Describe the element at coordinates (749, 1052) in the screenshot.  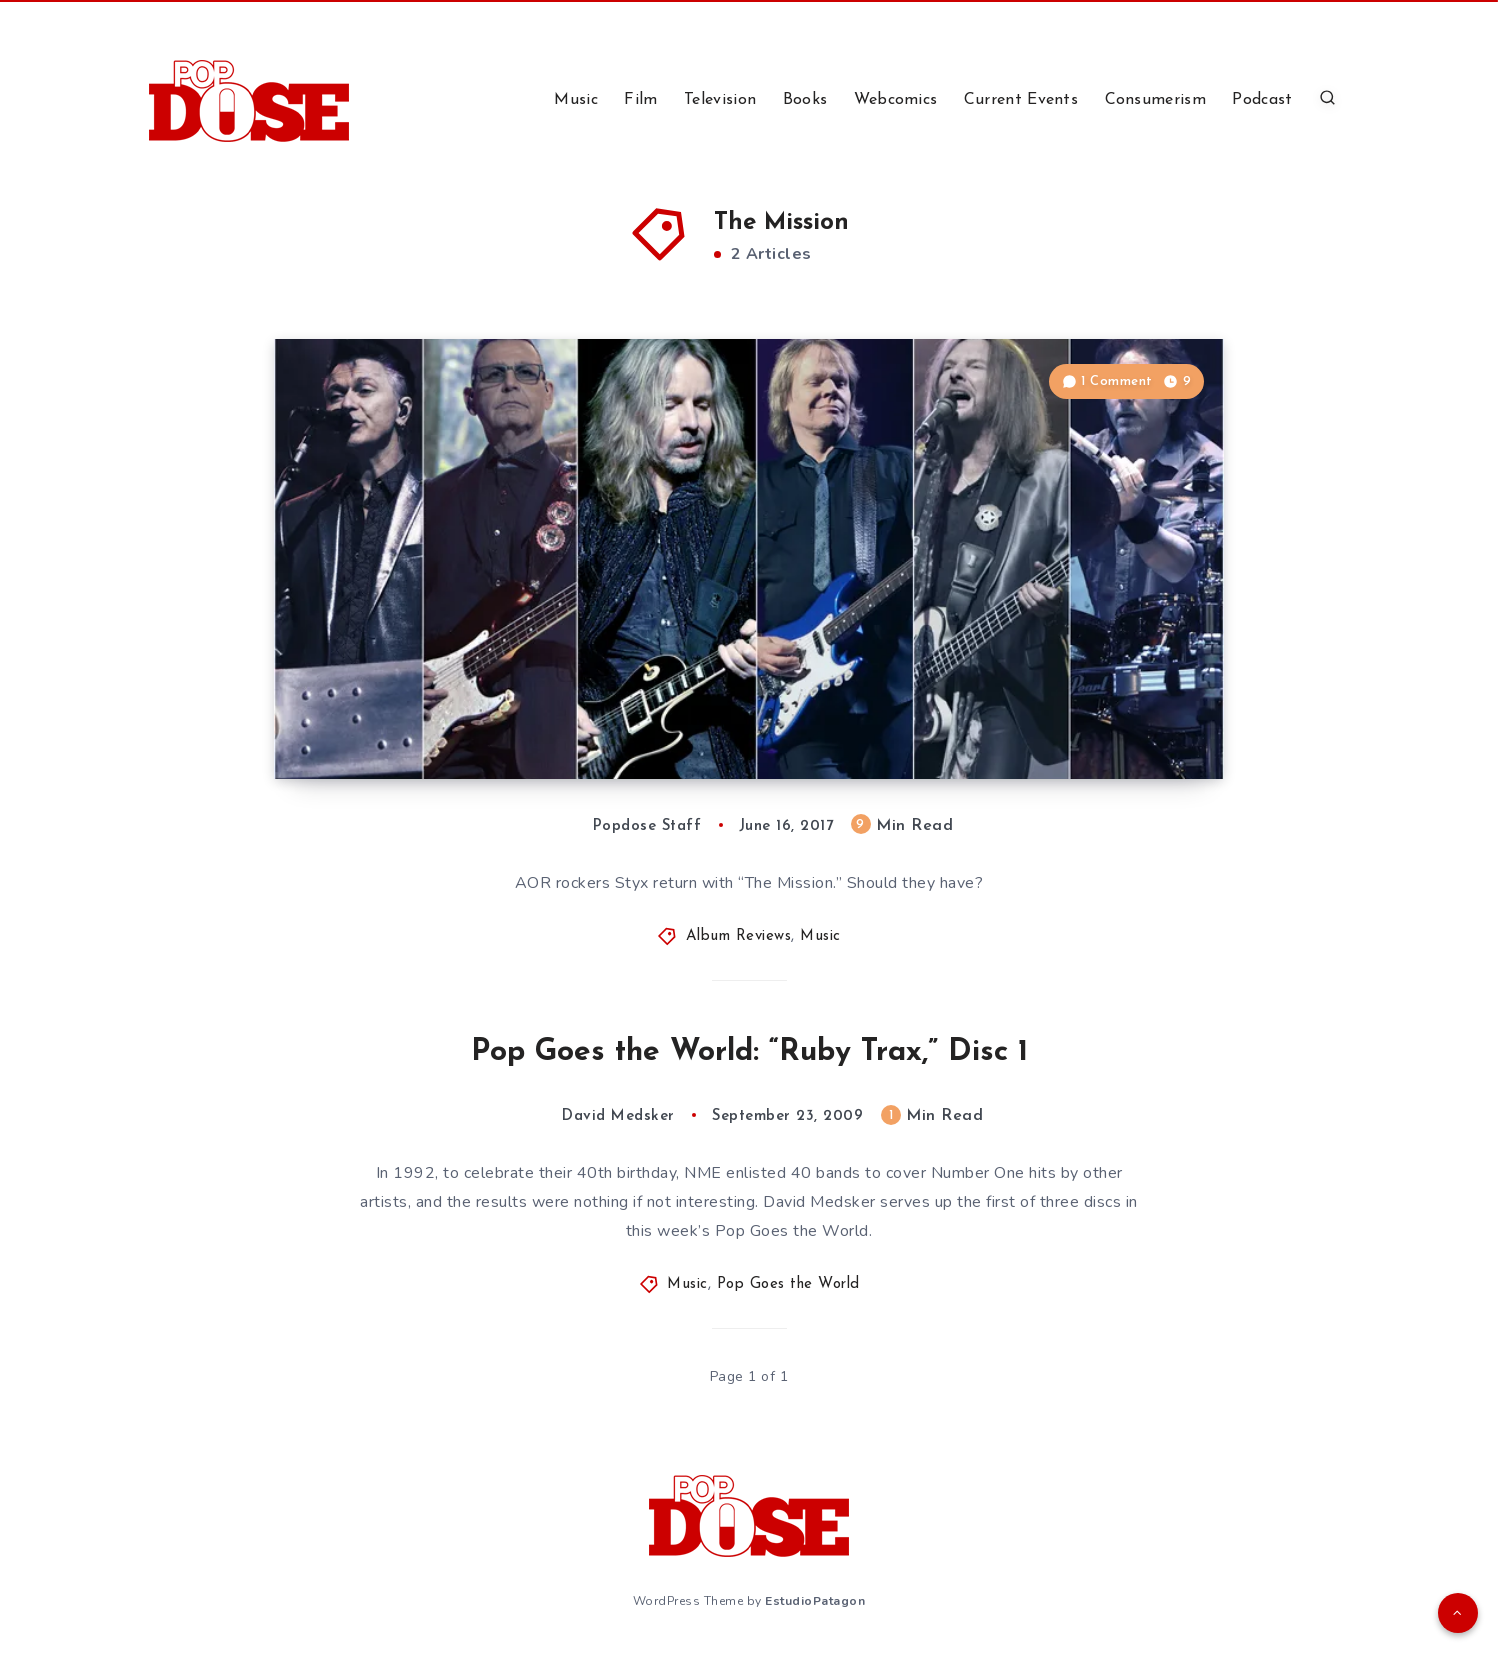
I see `Pop Goes the World: “Ruby Trax,” Disc 1` at that location.